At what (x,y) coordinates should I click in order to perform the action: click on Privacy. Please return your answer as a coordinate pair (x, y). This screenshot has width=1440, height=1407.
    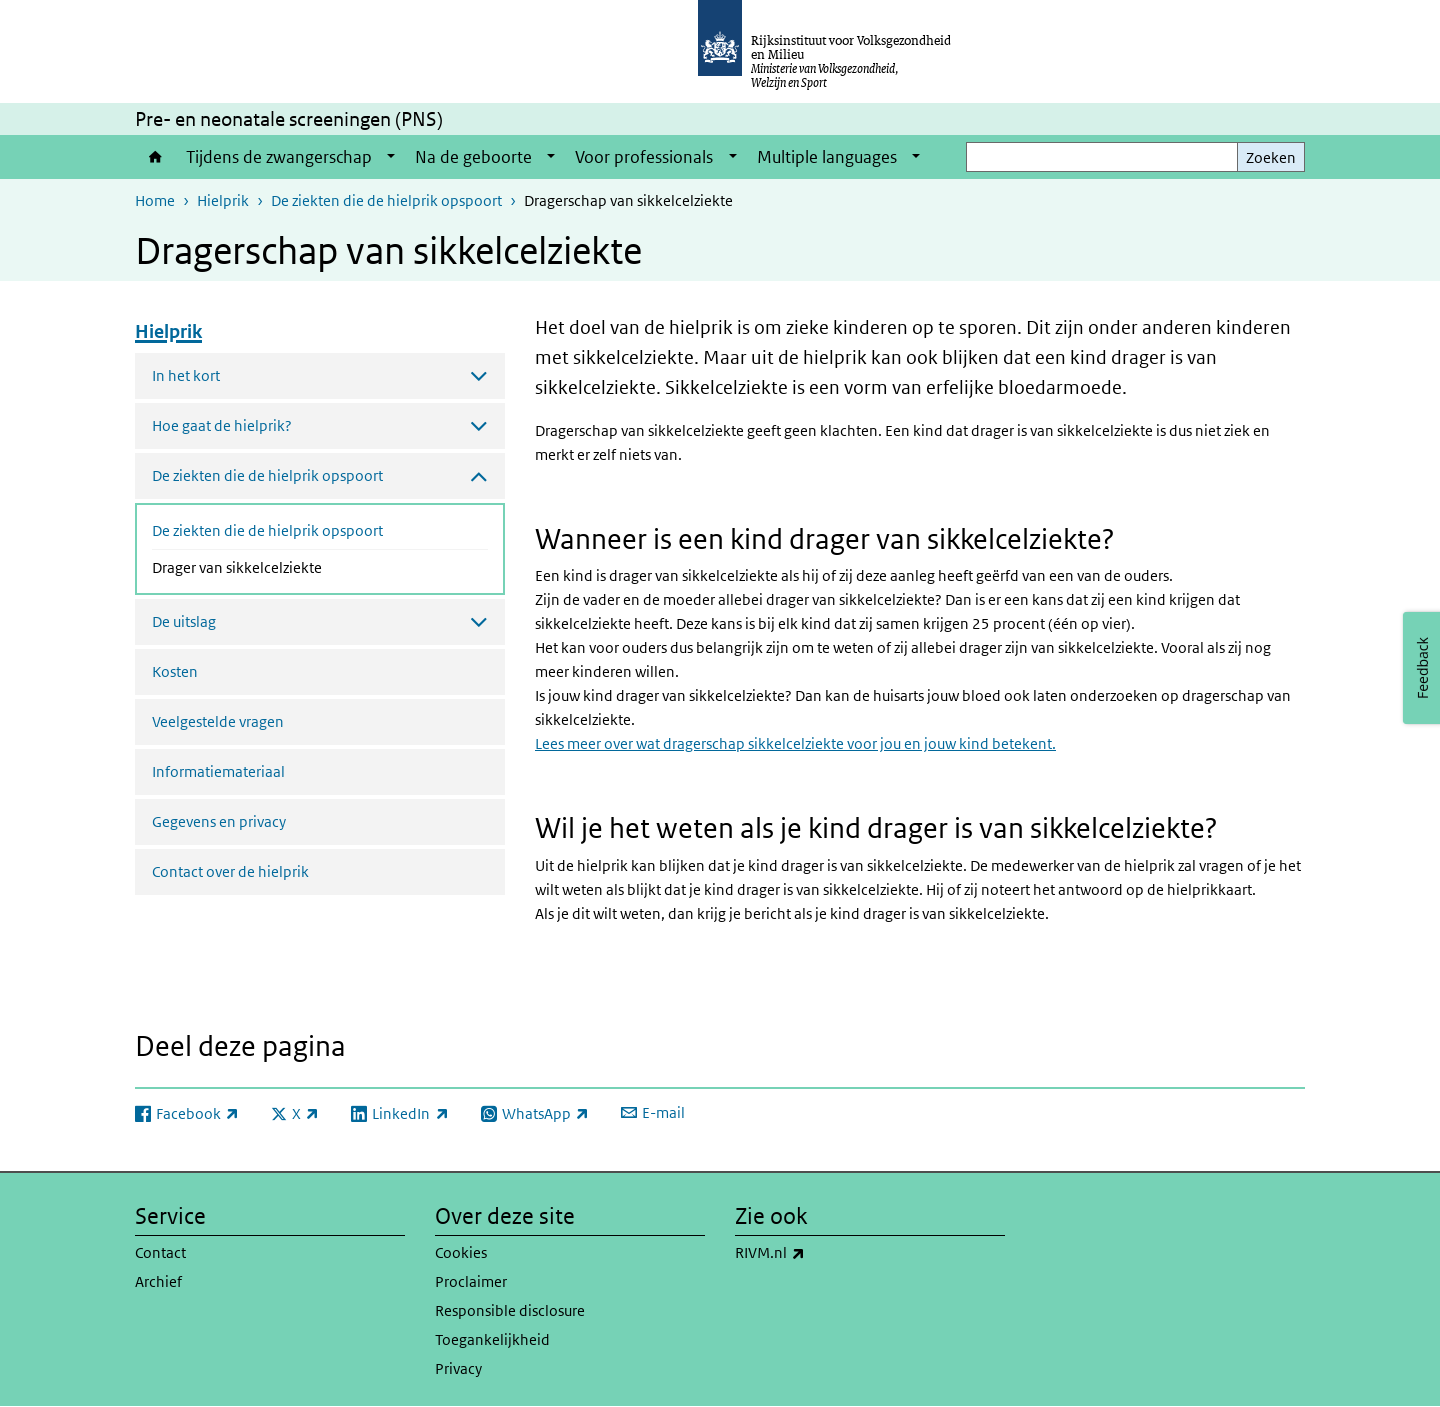
    Looking at the image, I should click on (458, 1368).